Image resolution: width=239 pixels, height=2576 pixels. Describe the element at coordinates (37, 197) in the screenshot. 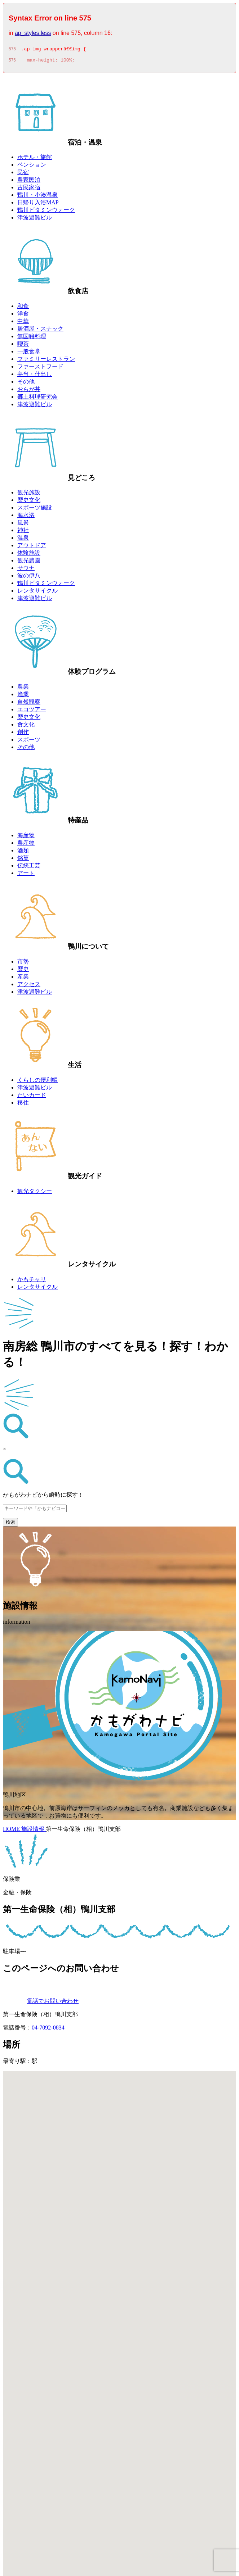

I see `鴨川・小湊温泉` at that location.